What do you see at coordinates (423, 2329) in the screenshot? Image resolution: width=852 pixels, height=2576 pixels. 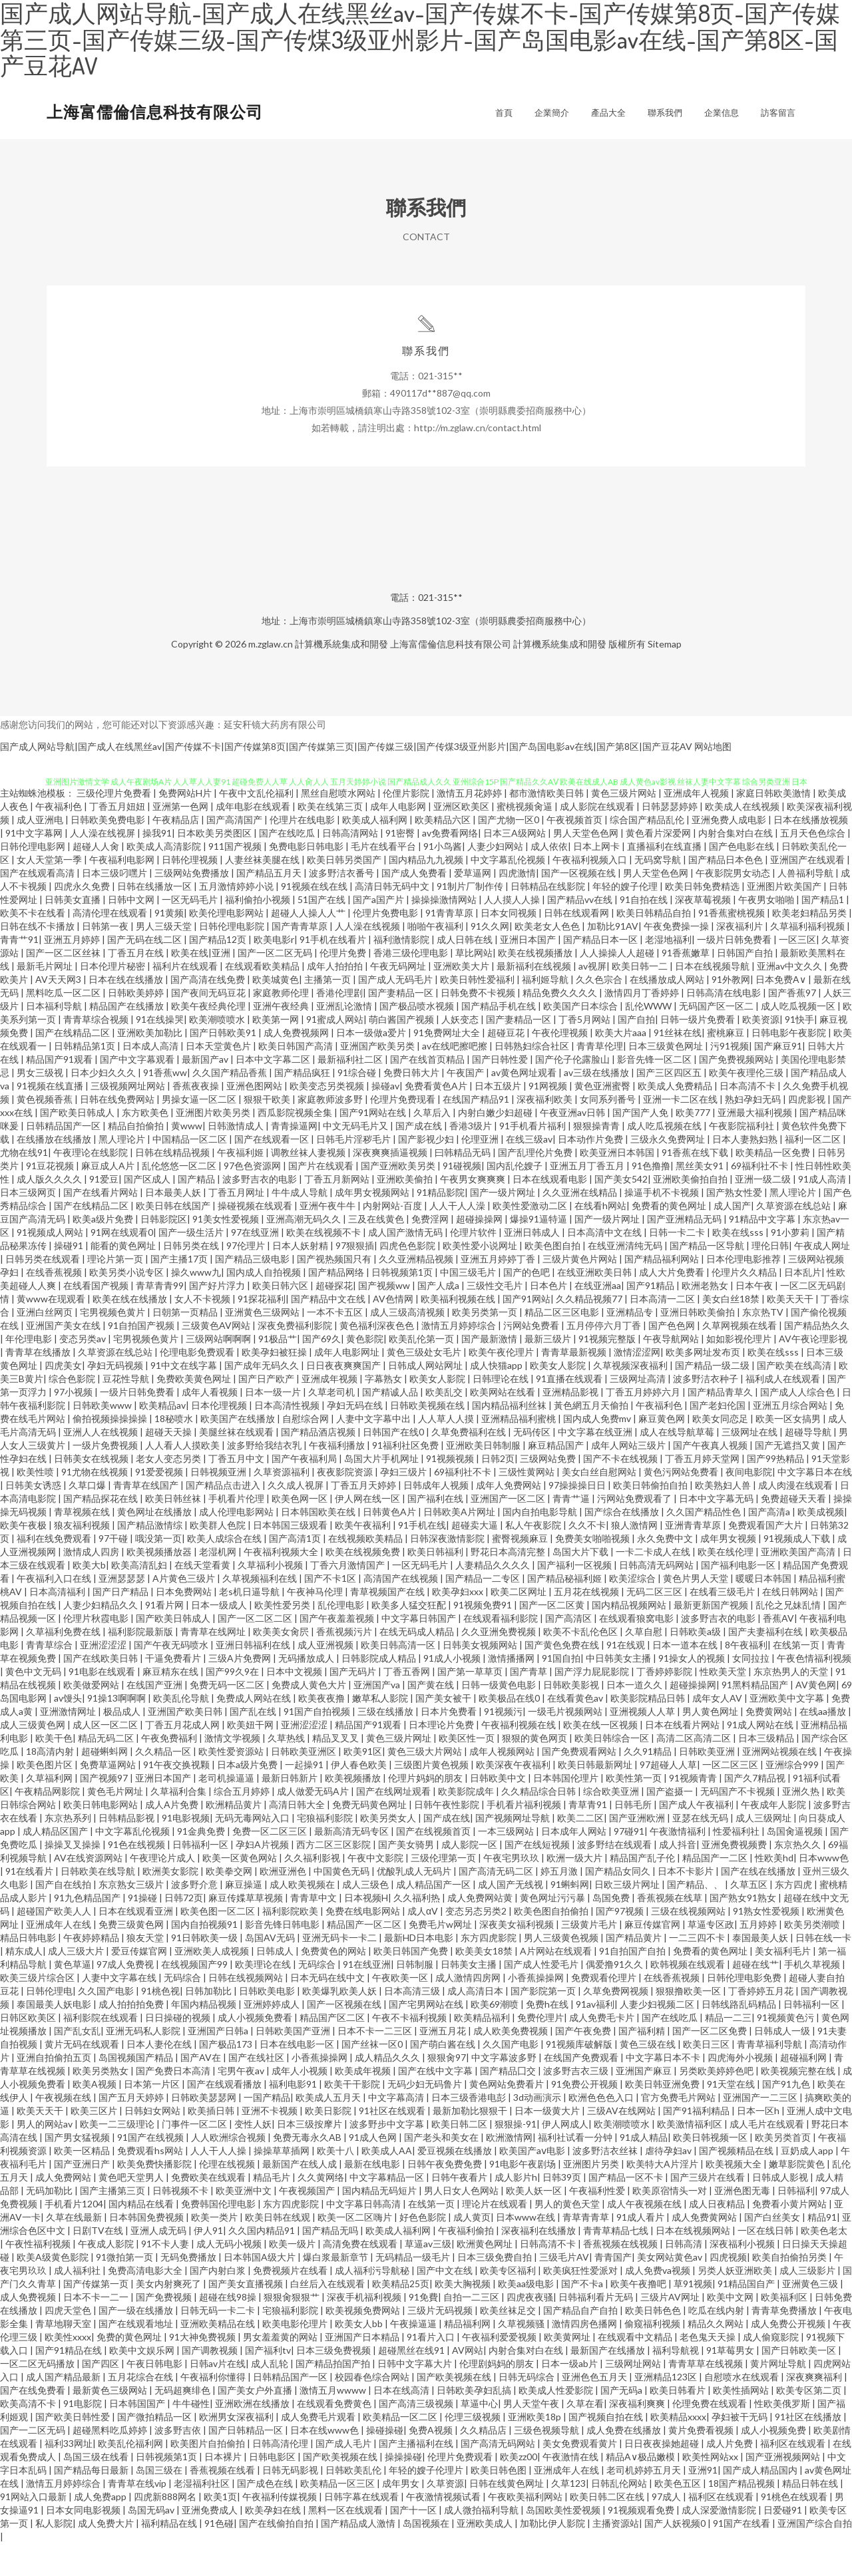 I see `91免費` at bounding box center [423, 2329].